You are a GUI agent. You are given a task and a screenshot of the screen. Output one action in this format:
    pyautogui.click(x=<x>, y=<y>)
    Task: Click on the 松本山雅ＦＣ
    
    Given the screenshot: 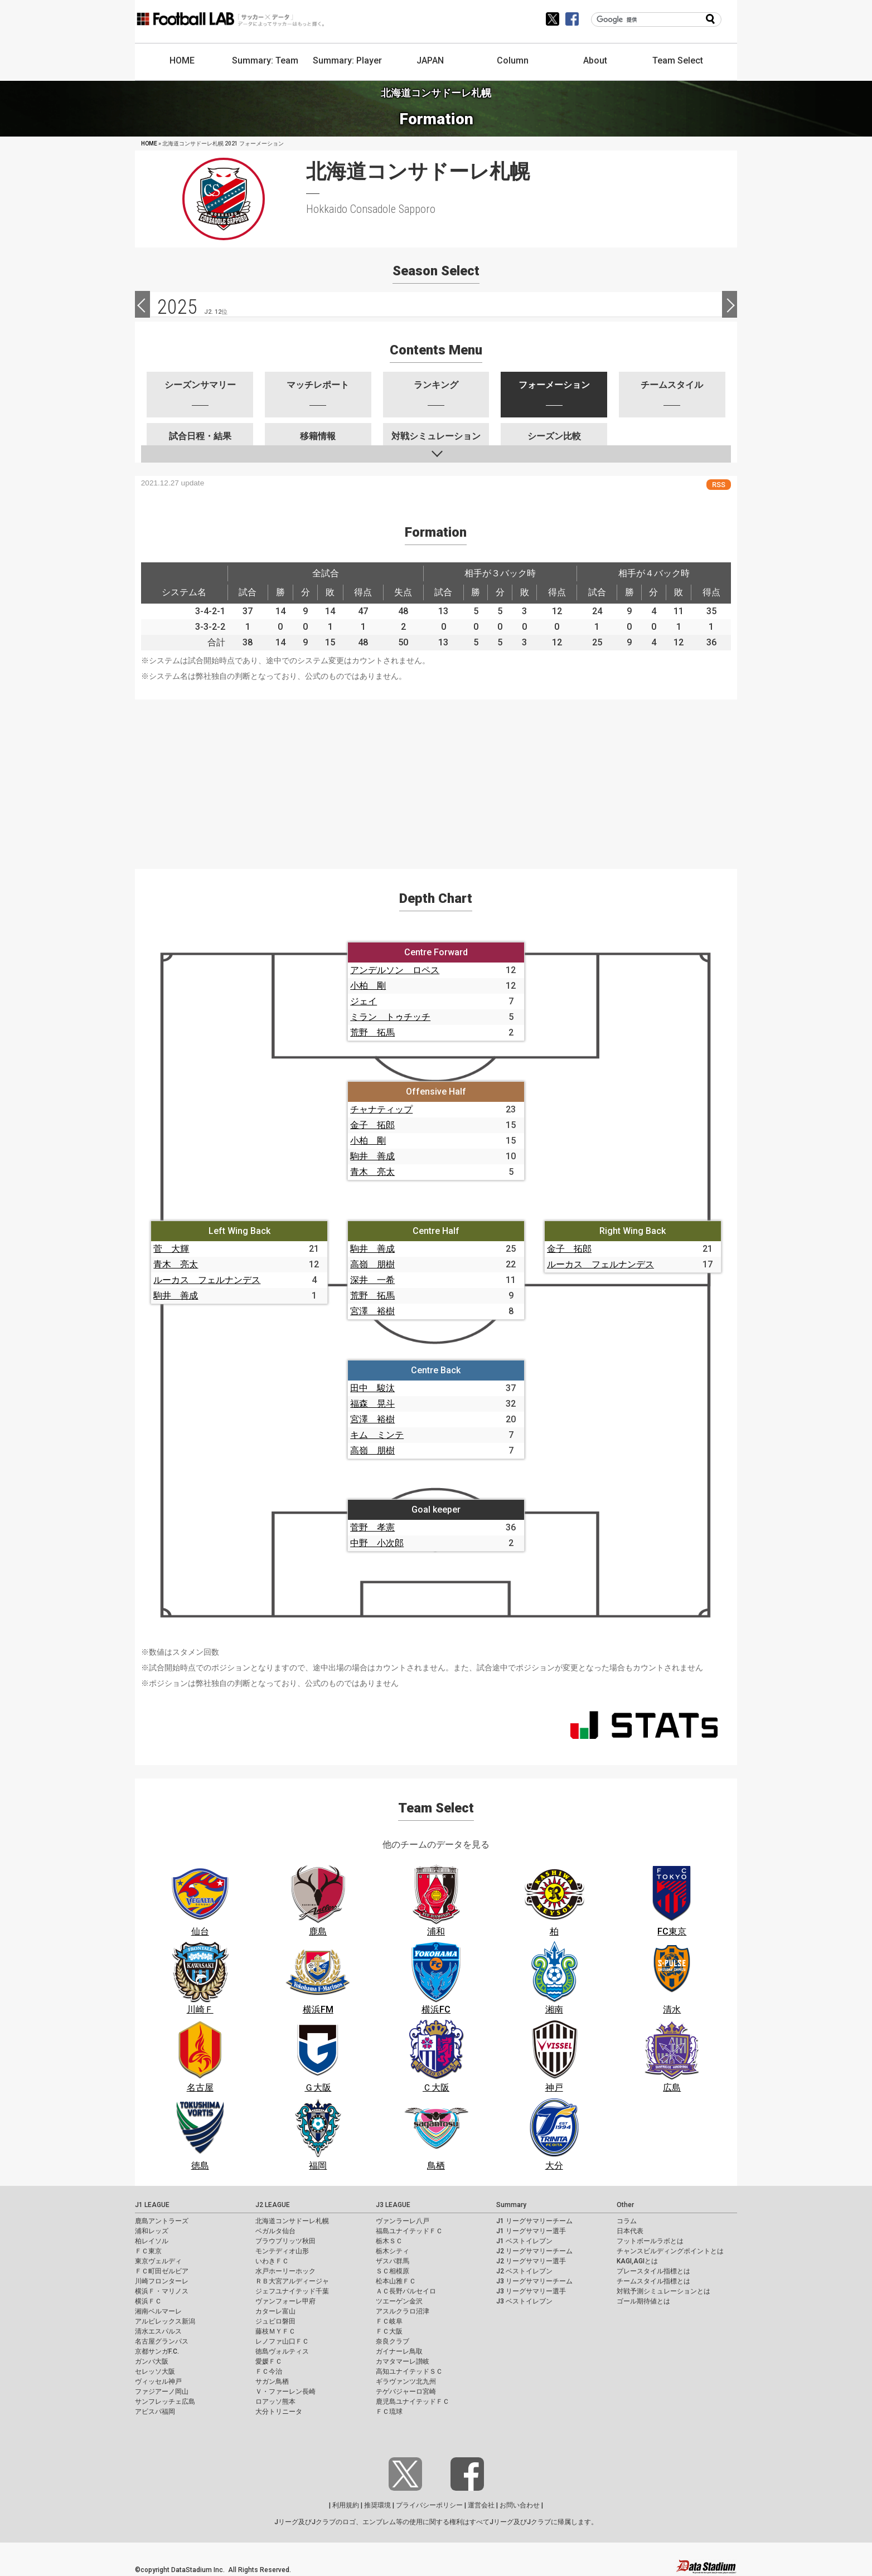 What is the action you would take?
    pyautogui.click(x=396, y=2281)
    